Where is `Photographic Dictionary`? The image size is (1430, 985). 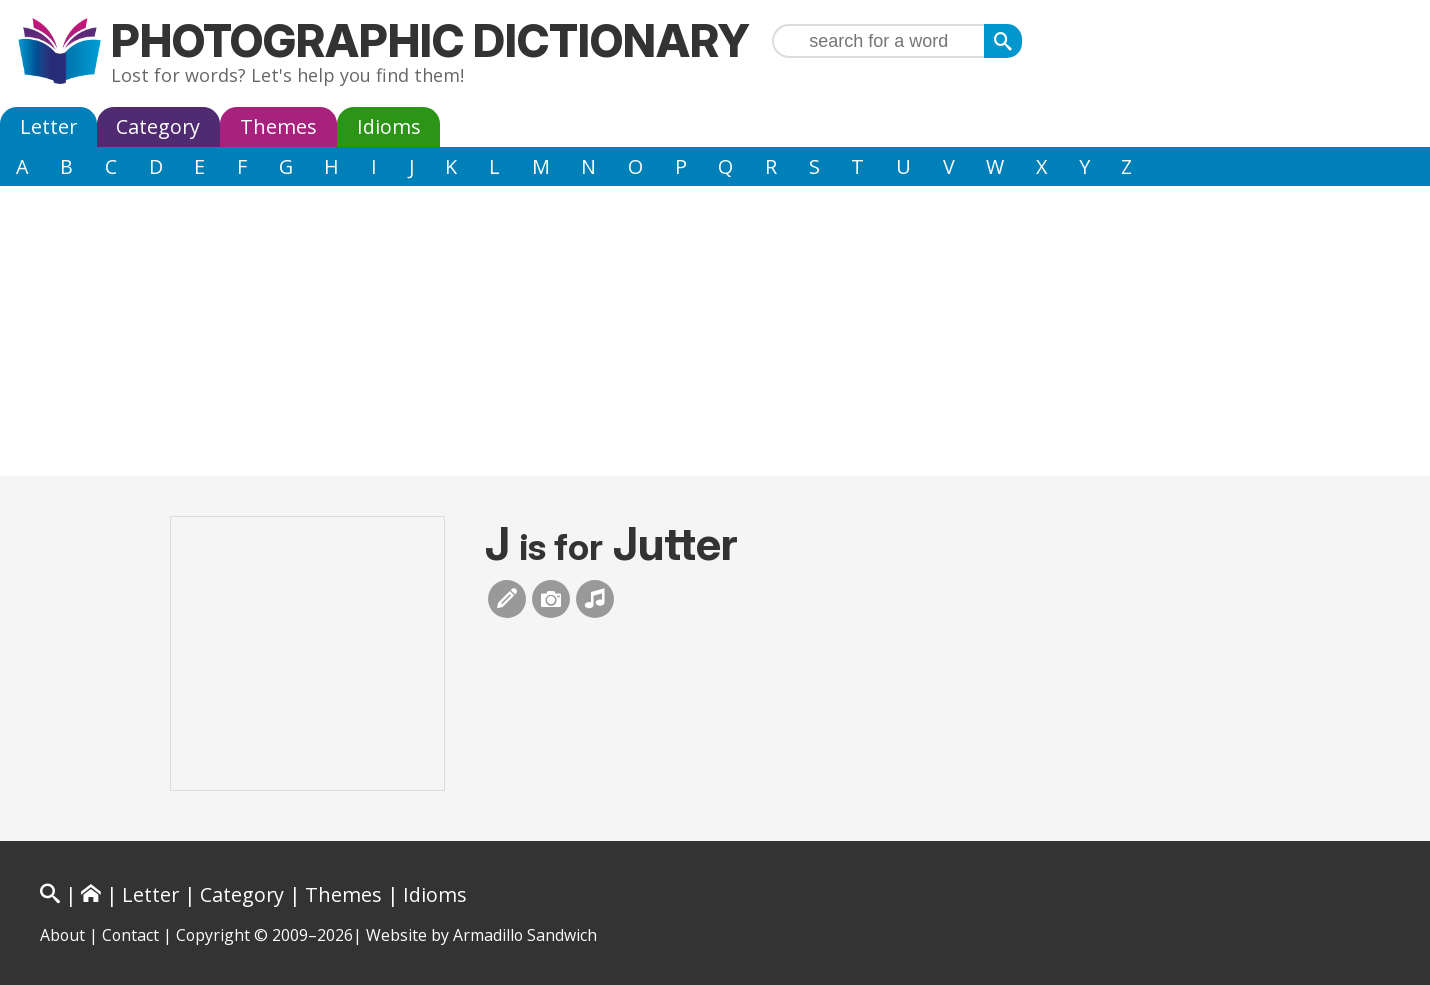 Photographic Dictionary is located at coordinates (430, 40).